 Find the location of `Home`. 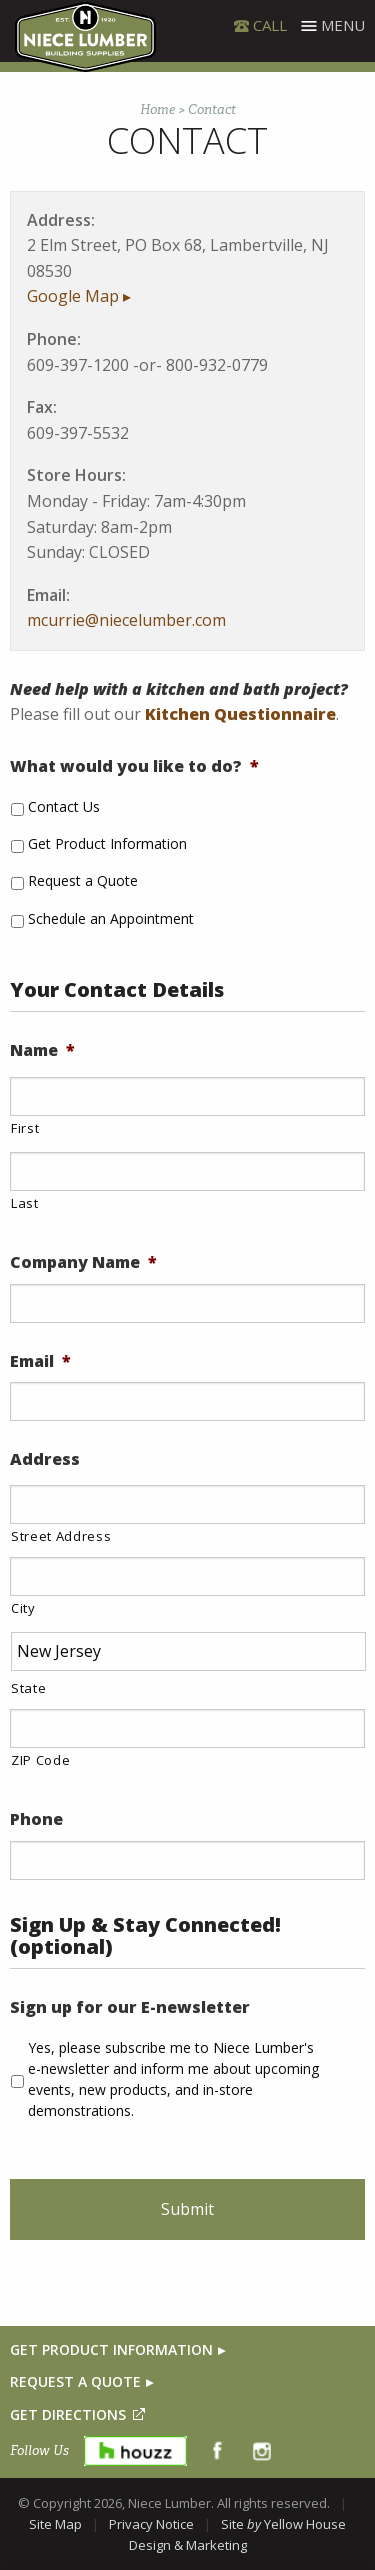

Home is located at coordinates (157, 109).